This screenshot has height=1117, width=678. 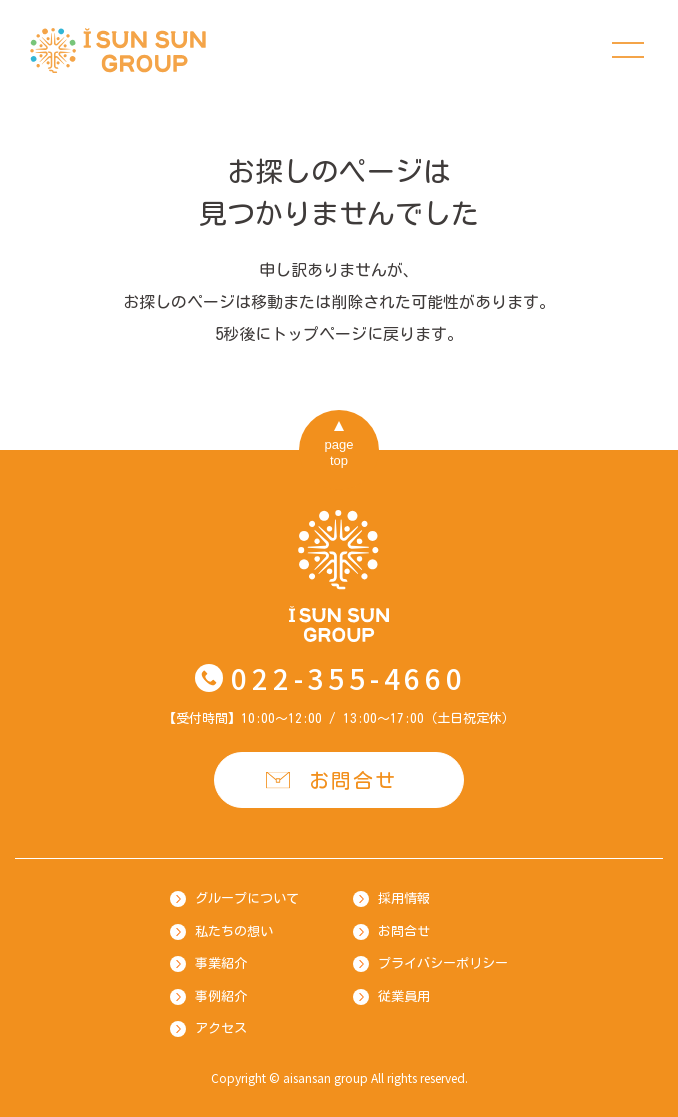 What do you see at coordinates (443, 963) in the screenshot?
I see `プライバシーポリシー` at bounding box center [443, 963].